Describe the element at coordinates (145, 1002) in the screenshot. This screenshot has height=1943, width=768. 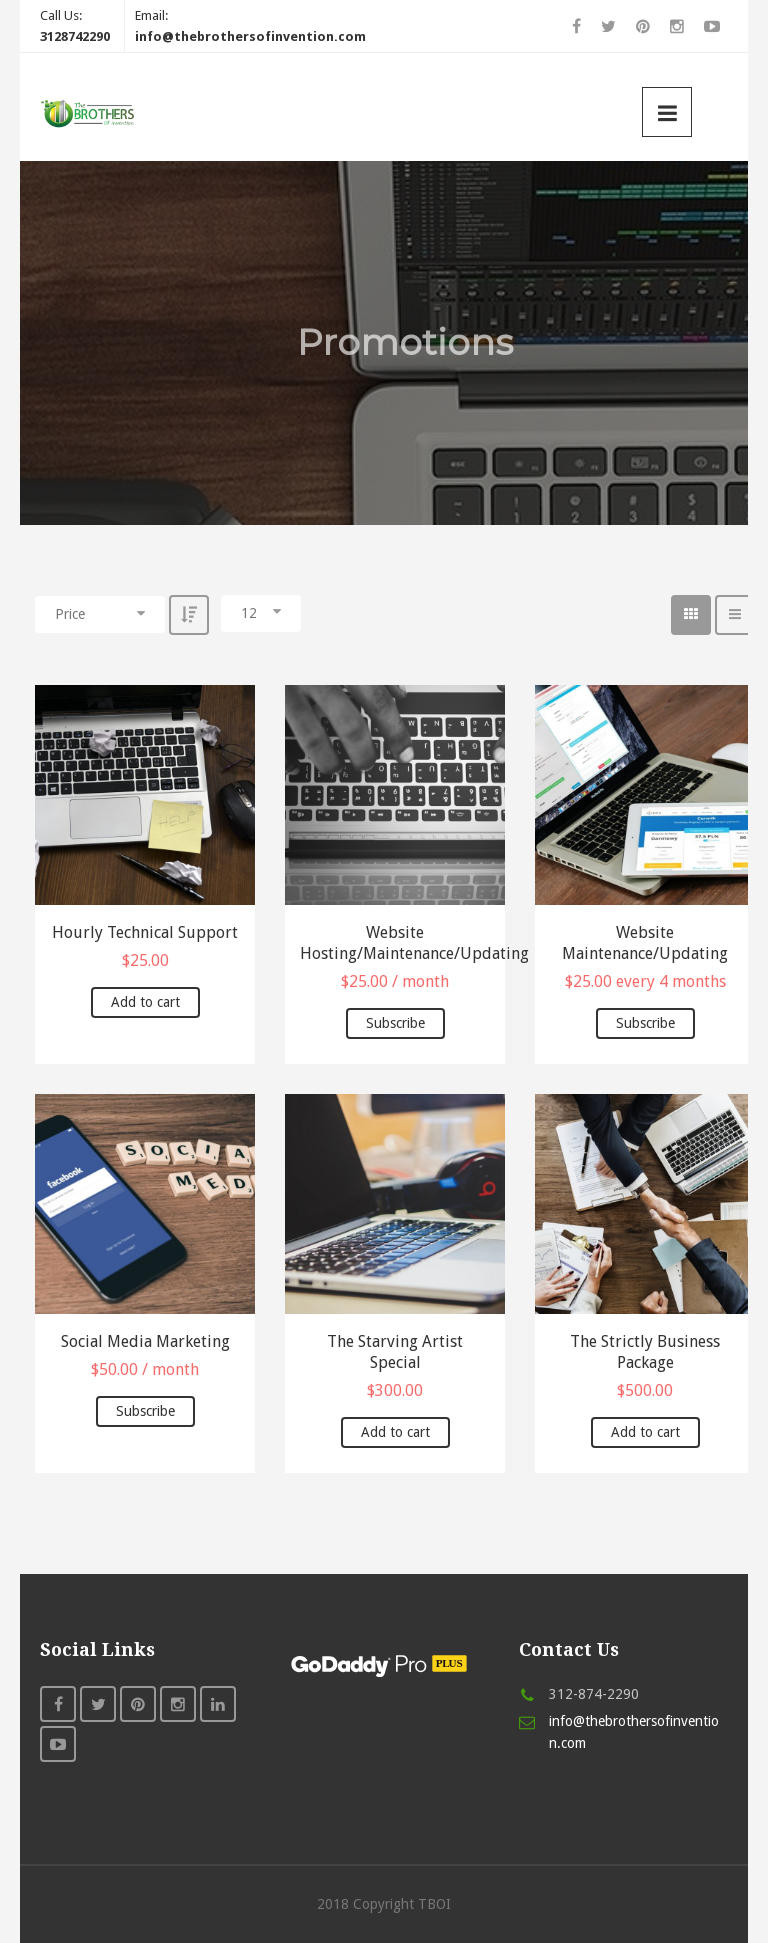
I see `Add to cart` at that location.